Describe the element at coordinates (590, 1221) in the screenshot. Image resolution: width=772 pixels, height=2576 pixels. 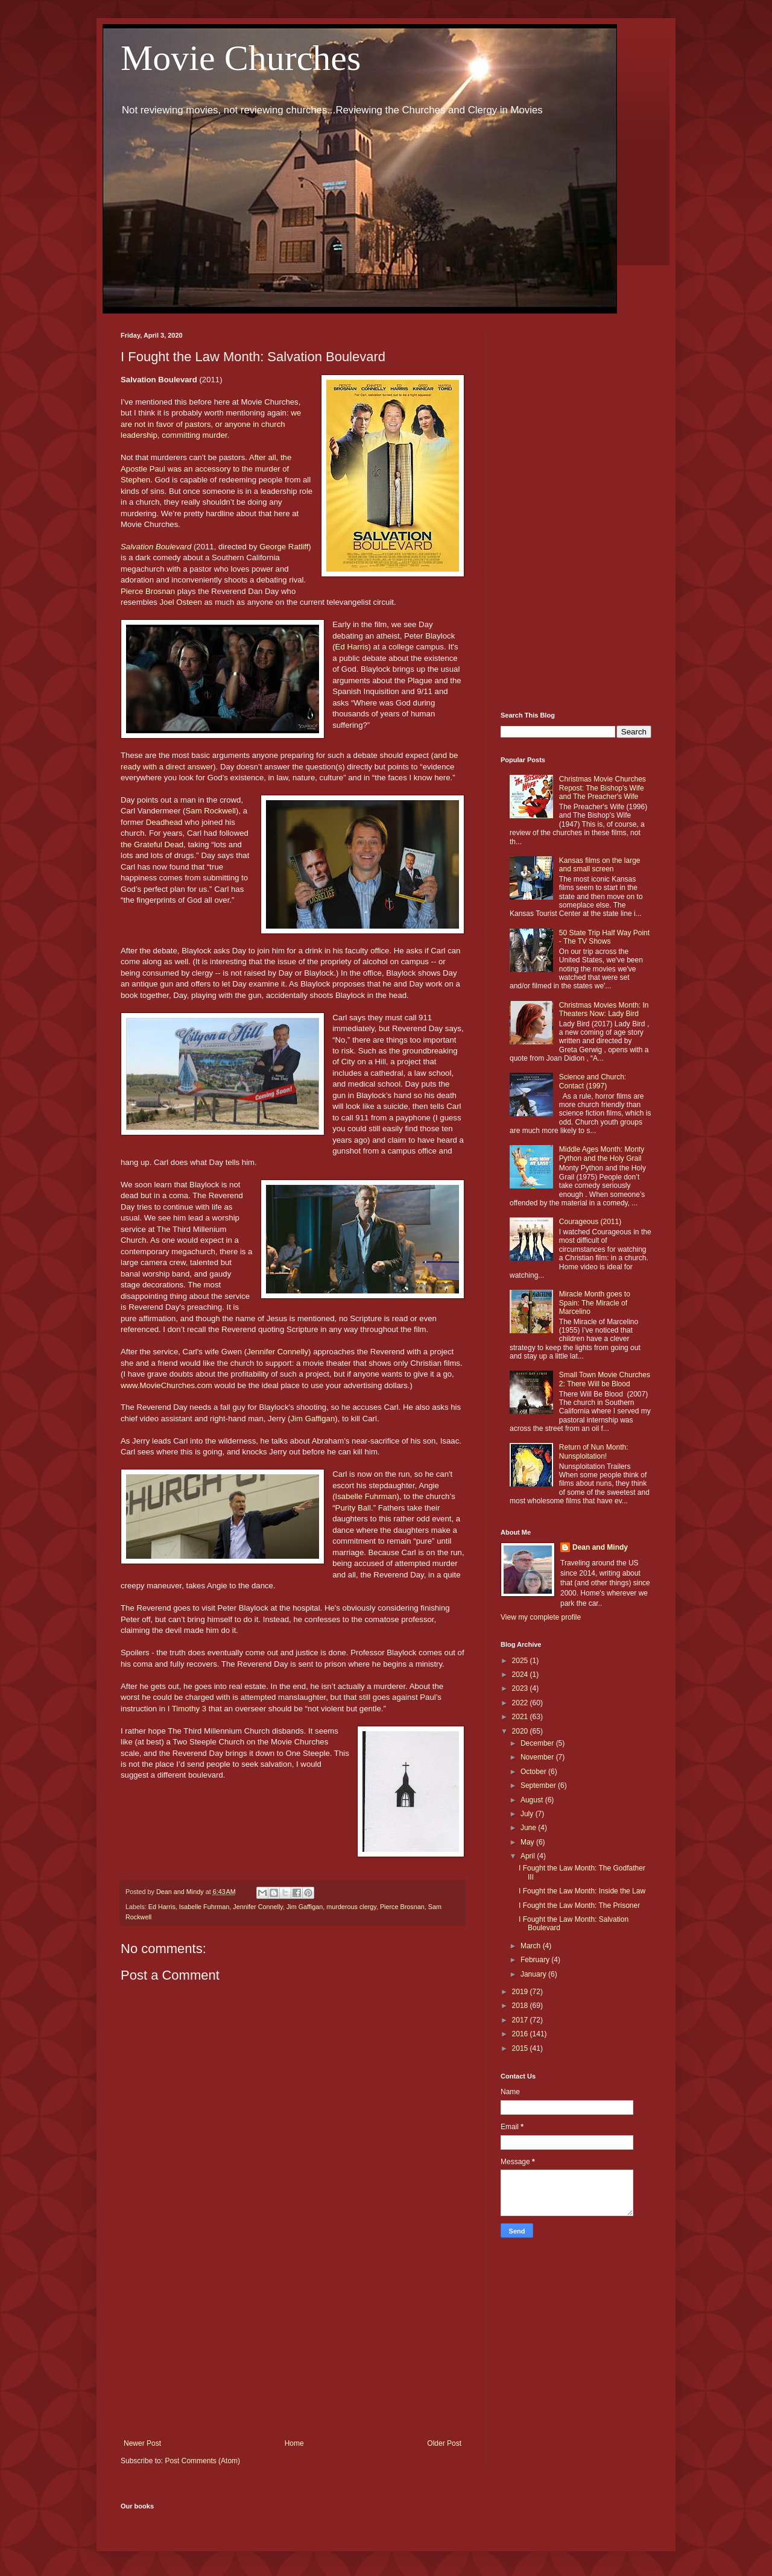
I see `Courageous (2011)` at that location.